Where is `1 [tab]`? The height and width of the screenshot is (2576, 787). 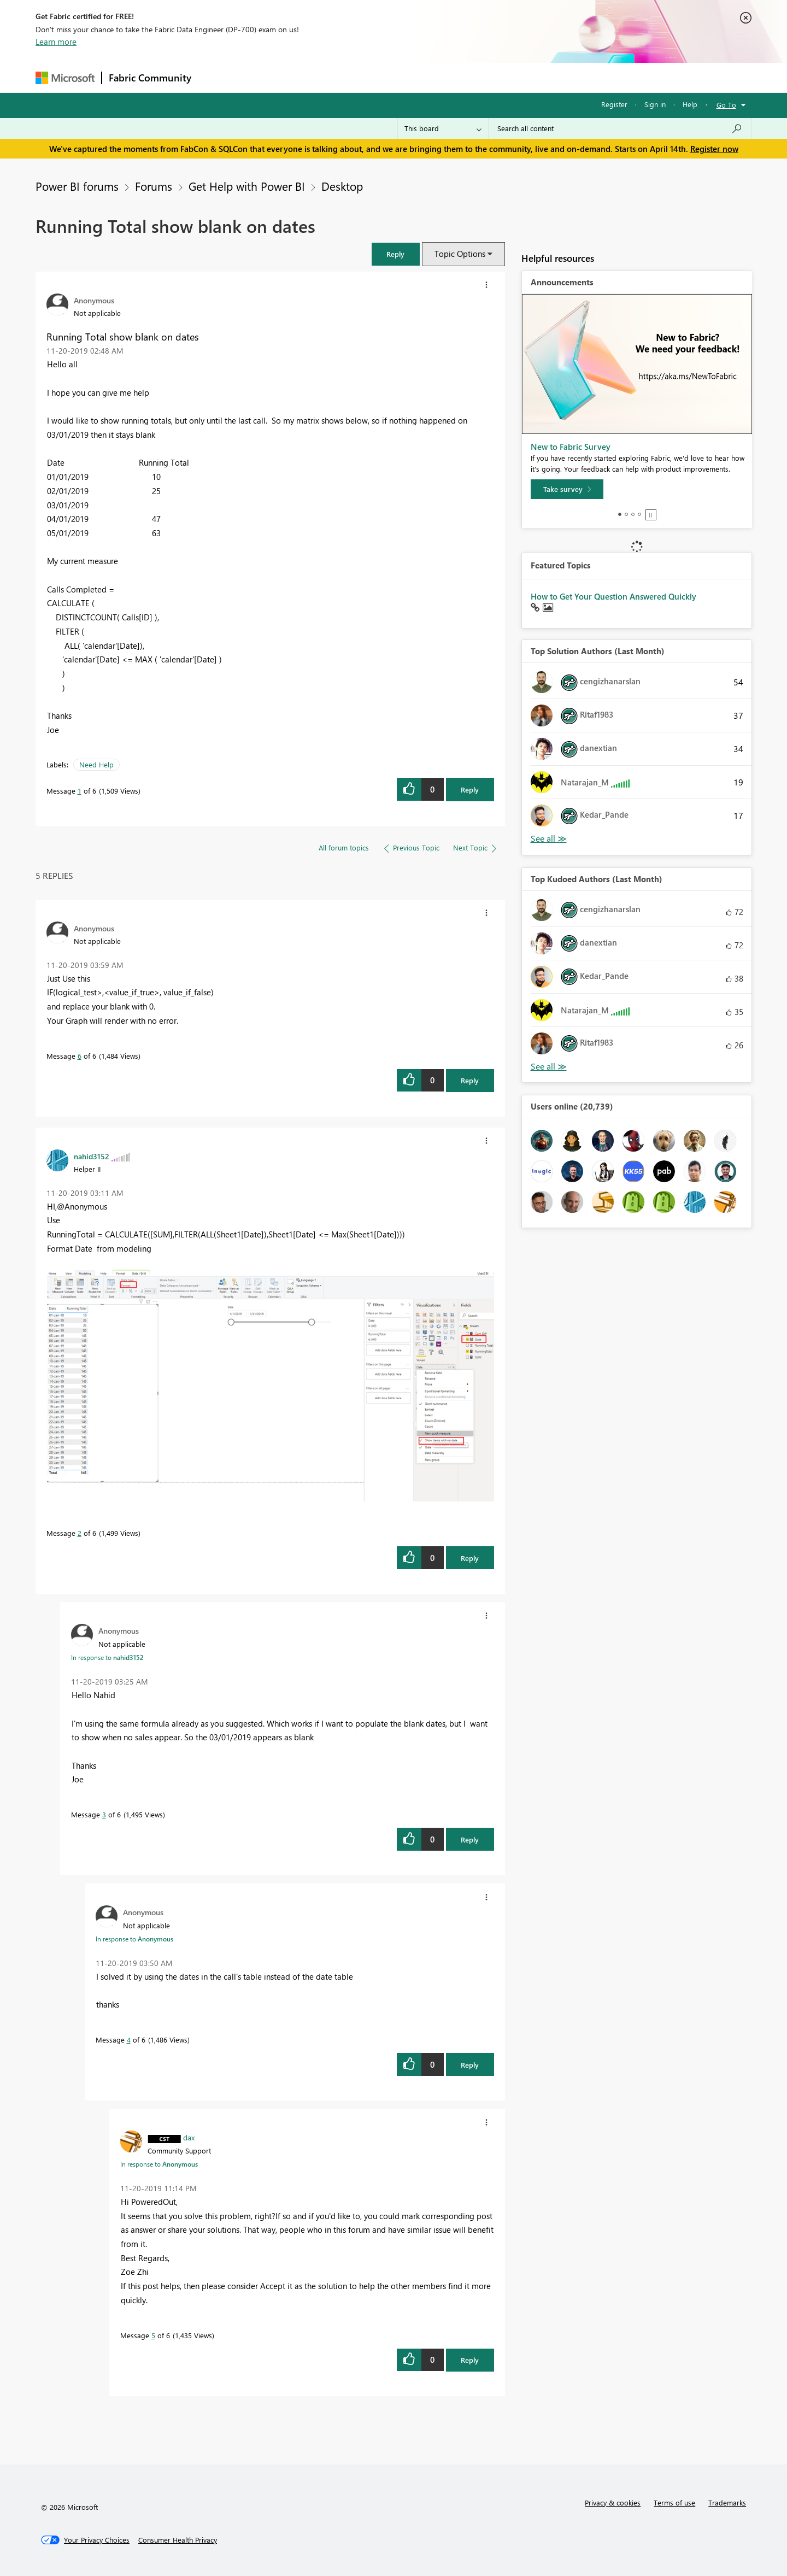 1 [tab] is located at coordinates (620, 514).